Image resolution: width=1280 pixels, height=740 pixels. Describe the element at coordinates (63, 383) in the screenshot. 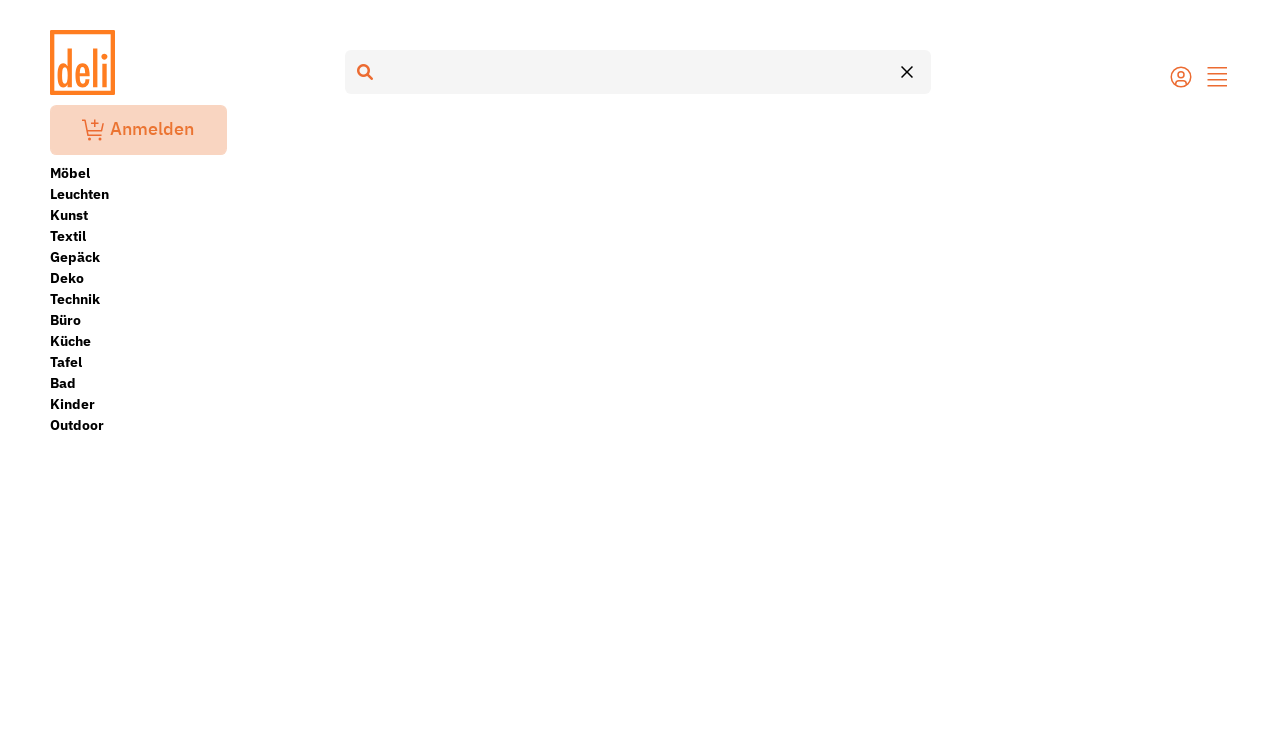

I see `Bad` at that location.